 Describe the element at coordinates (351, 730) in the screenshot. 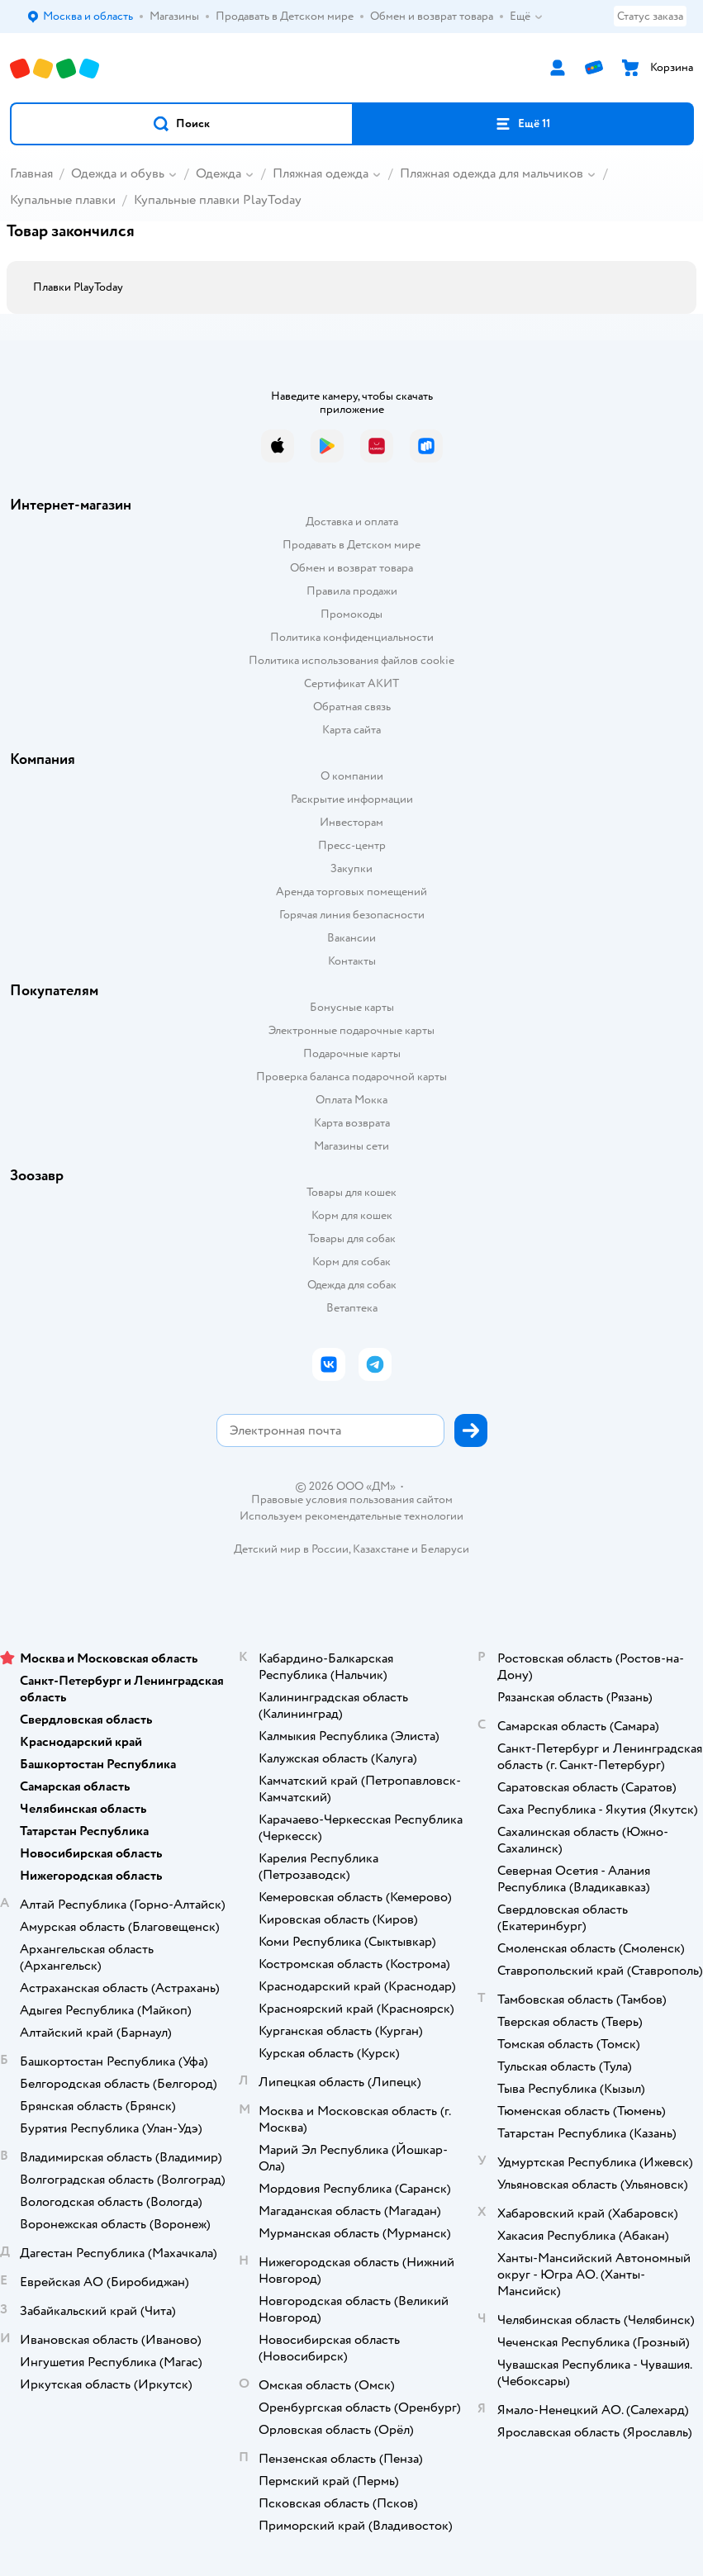

I see `Карта сайта` at that location.